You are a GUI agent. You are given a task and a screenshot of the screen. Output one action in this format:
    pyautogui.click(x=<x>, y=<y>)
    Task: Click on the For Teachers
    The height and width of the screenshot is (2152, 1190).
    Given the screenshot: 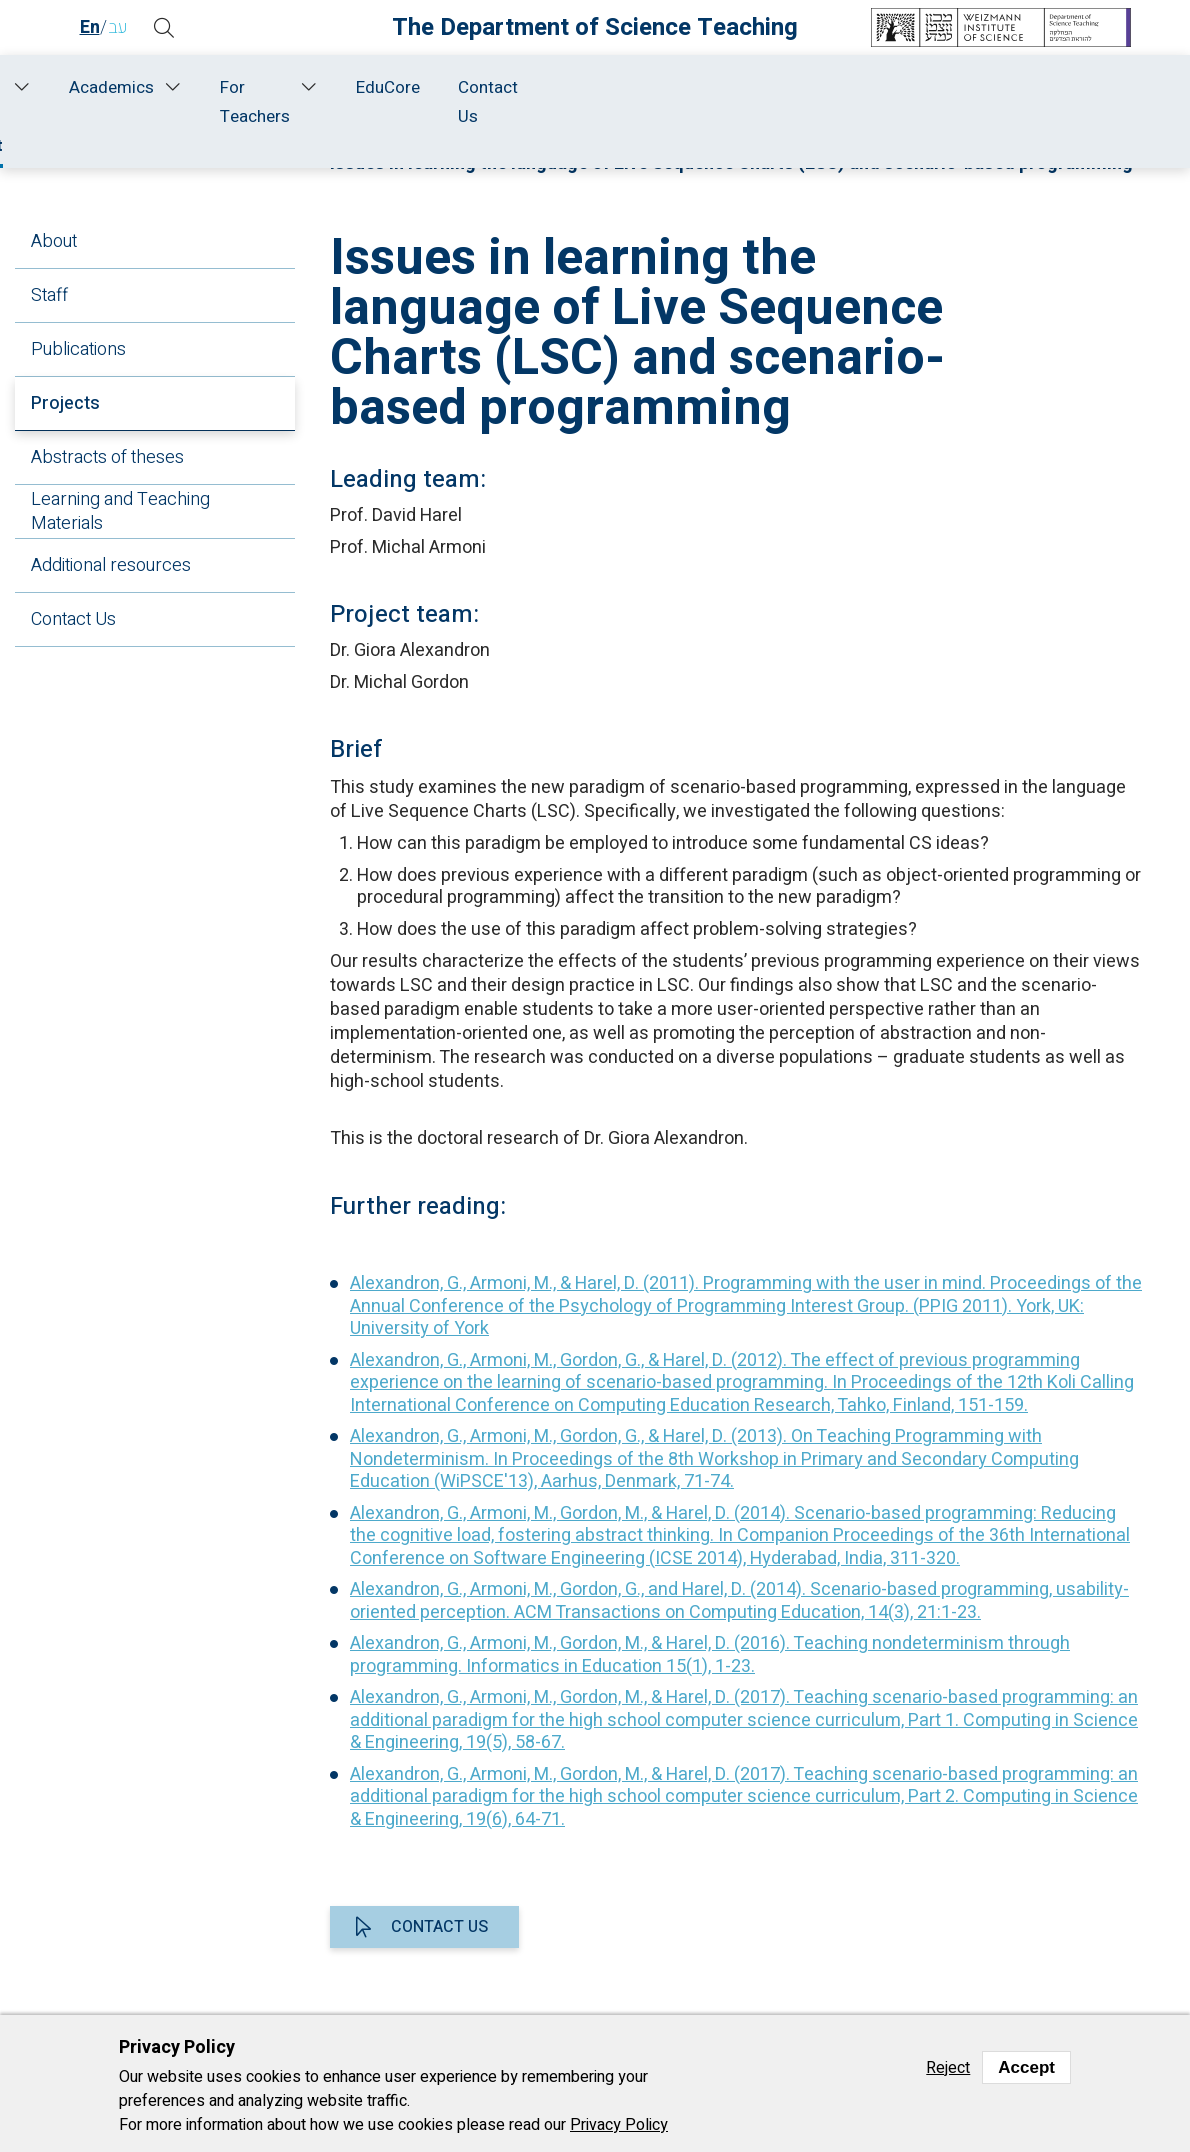 What is the action you would take?
    pyautogui.click(x=820, y=102)
    